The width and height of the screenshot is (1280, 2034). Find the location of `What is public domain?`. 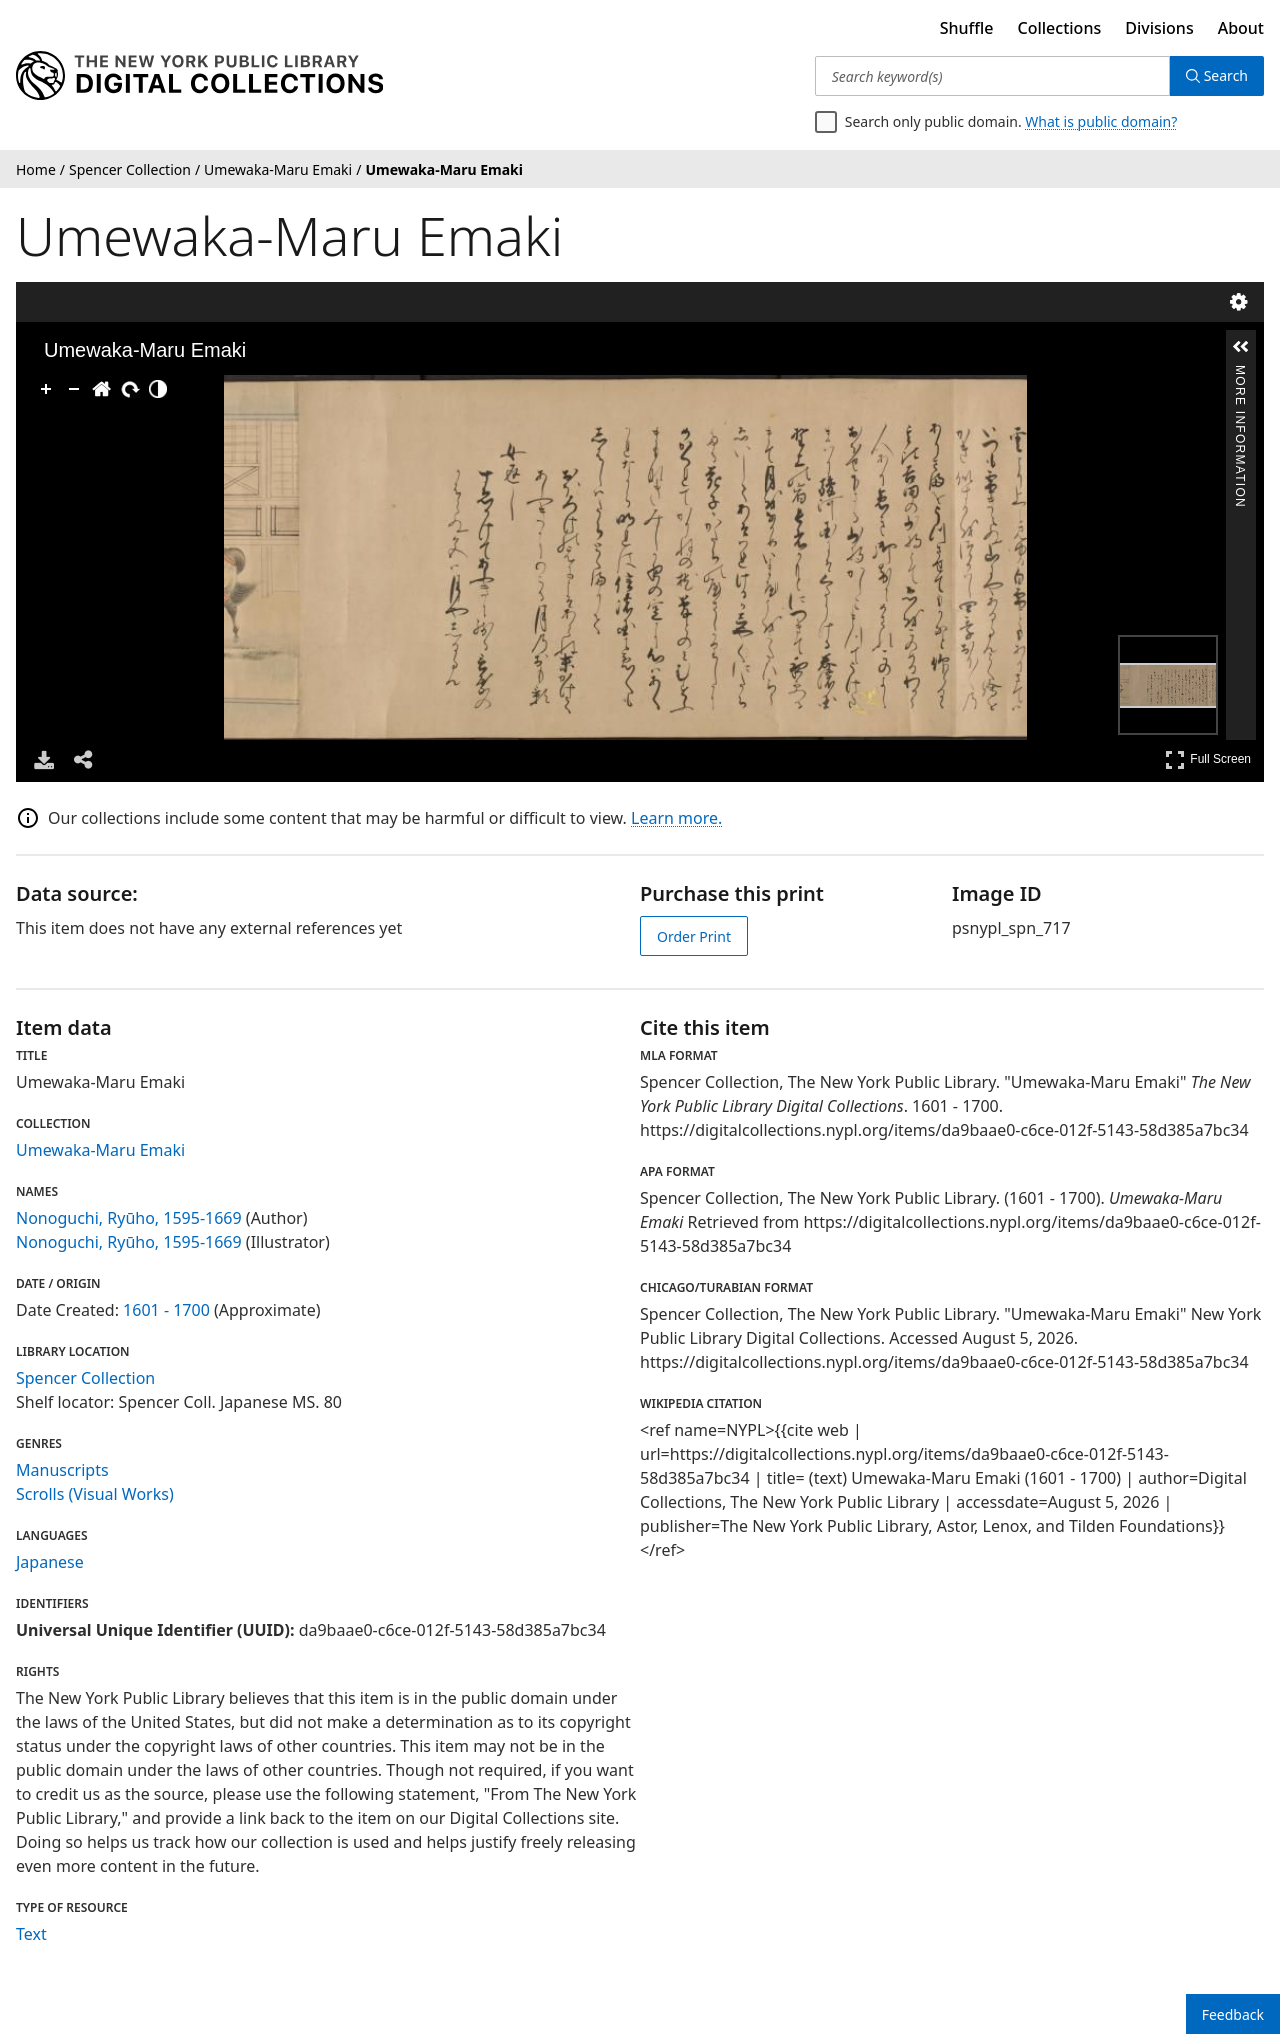

What is public domain? is located at coordinates (1101, 121).